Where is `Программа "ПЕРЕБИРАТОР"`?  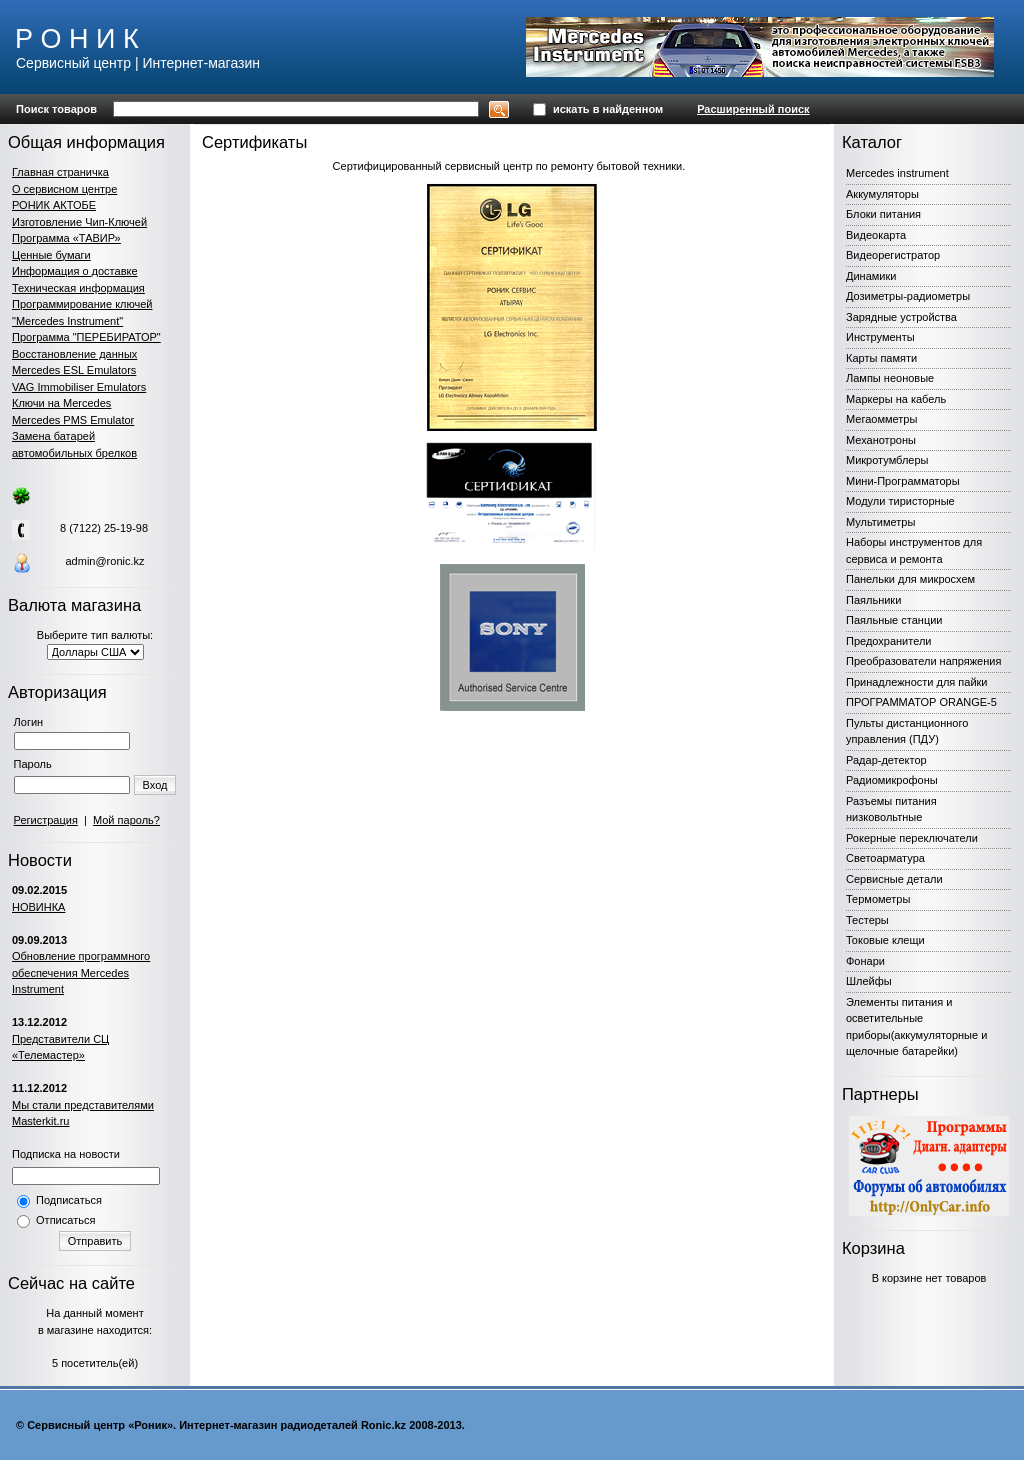 Программа "ПЕРЕБИРАТОР" is located at coordinates (86, 337).